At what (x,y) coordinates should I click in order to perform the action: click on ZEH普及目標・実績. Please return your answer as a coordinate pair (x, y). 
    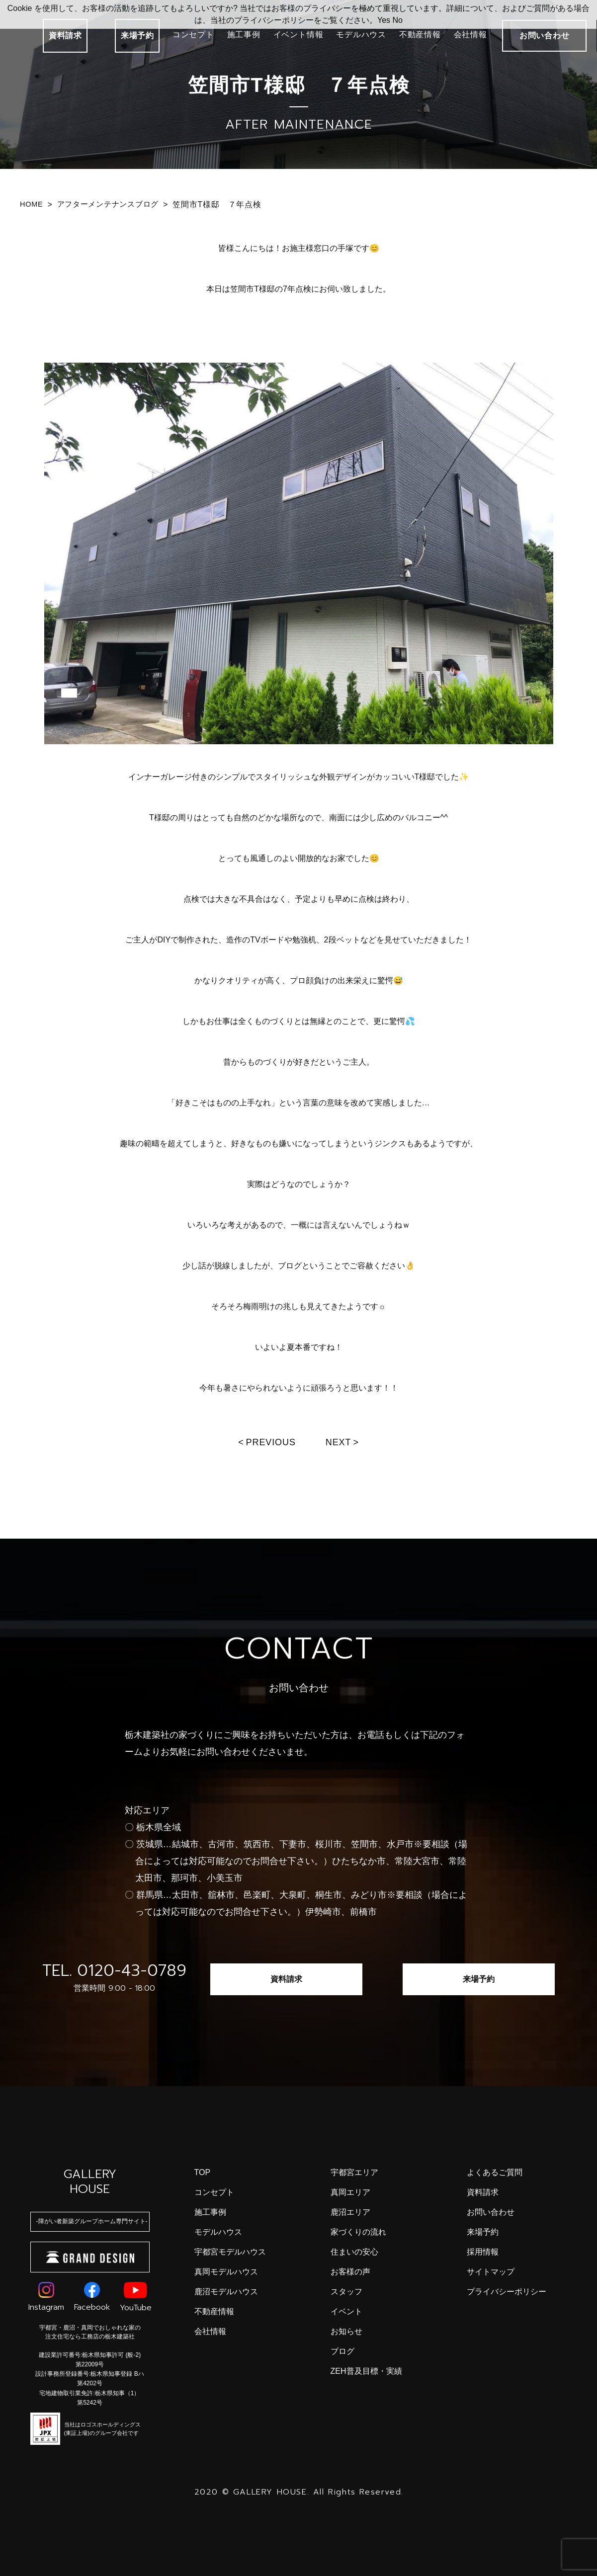
    Looking at the image, I should click on (366, 2371).